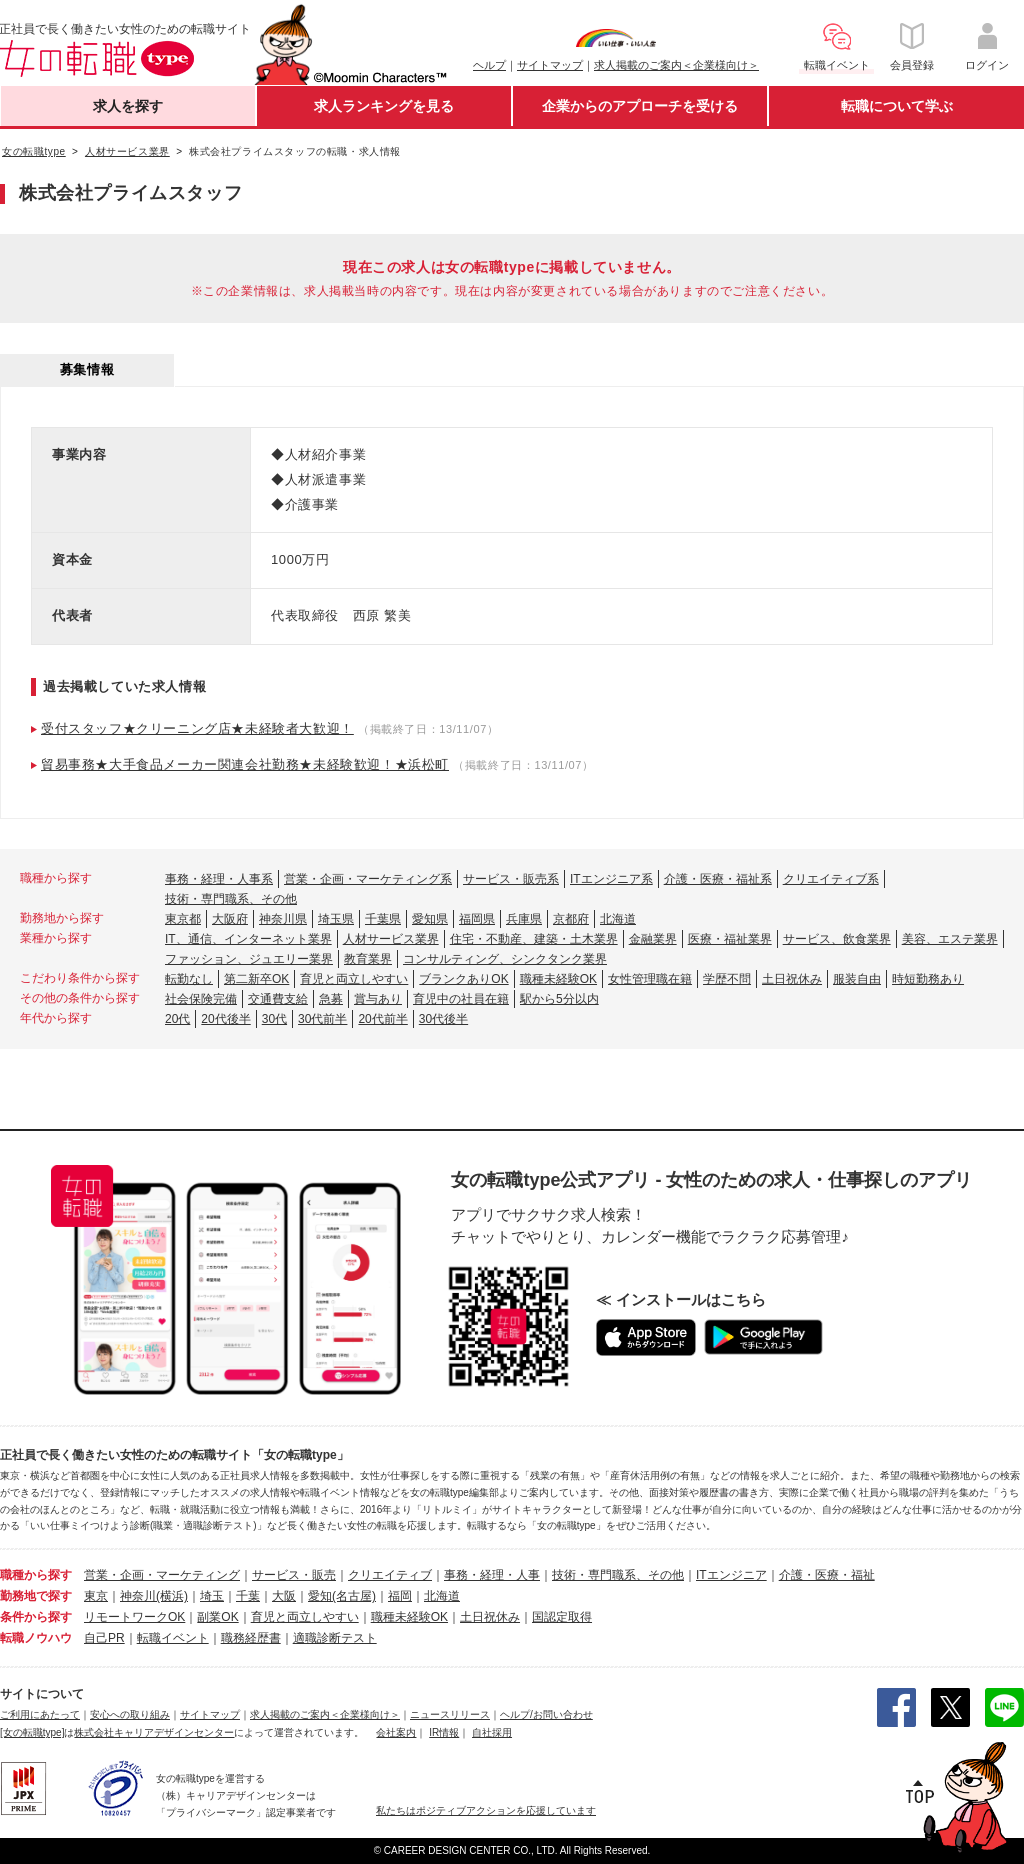 This screenshot has width=1024, height=1864. I want to click on 転勤なし, so click(189, 979).